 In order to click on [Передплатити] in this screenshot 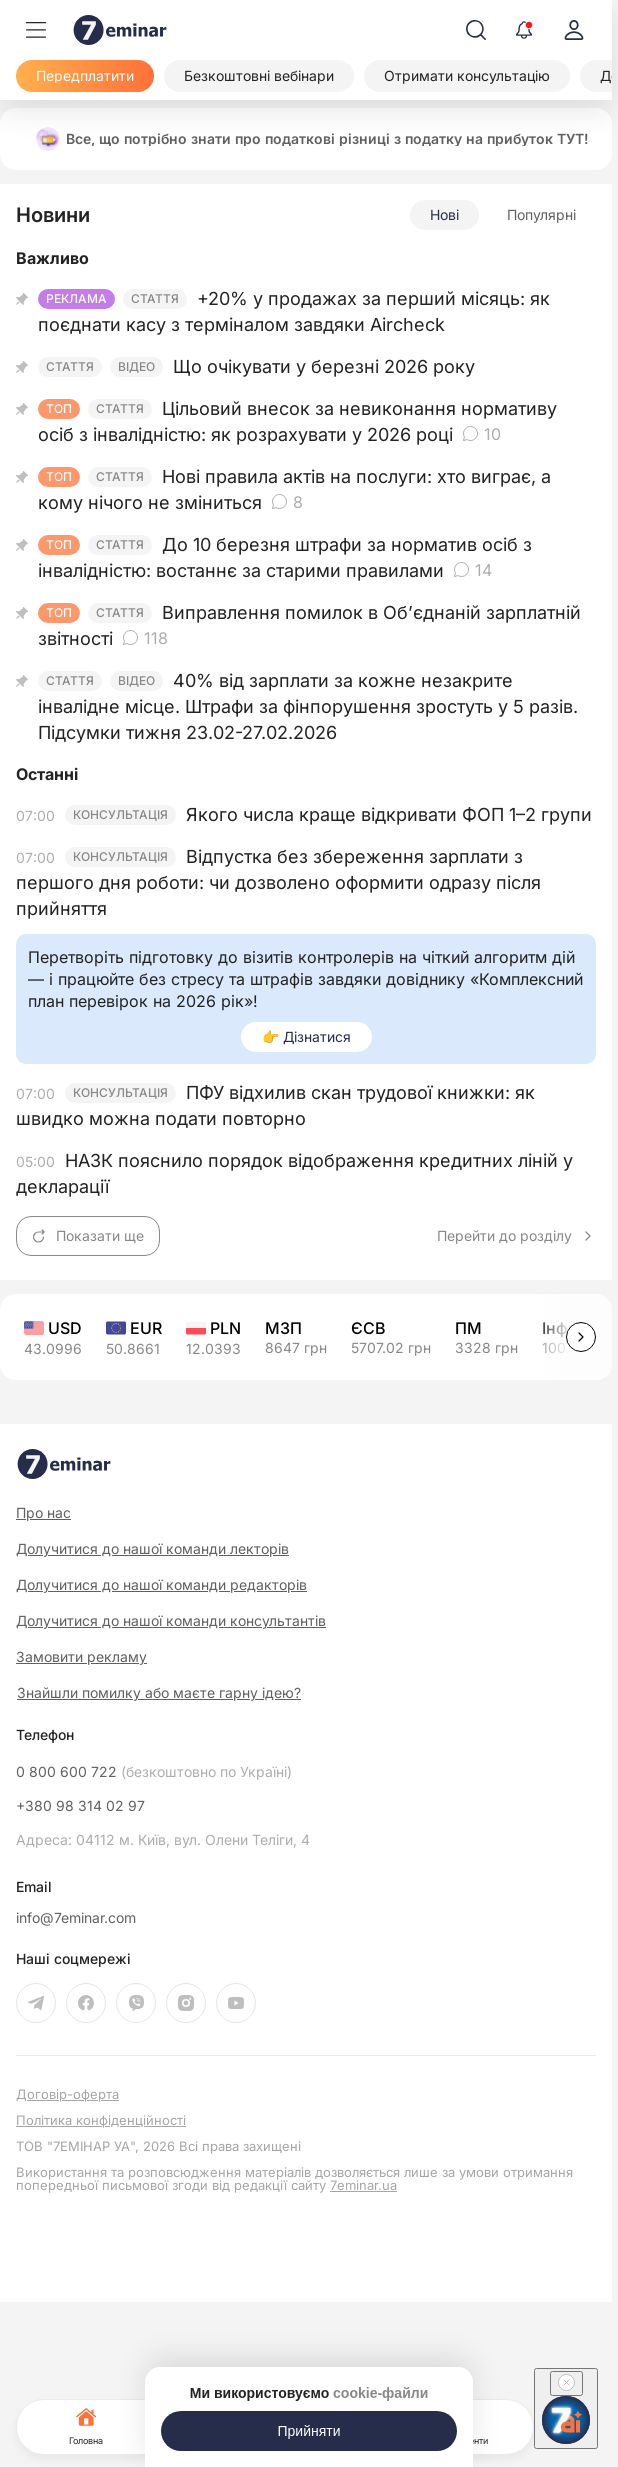, I will do `click(85, 76)`.